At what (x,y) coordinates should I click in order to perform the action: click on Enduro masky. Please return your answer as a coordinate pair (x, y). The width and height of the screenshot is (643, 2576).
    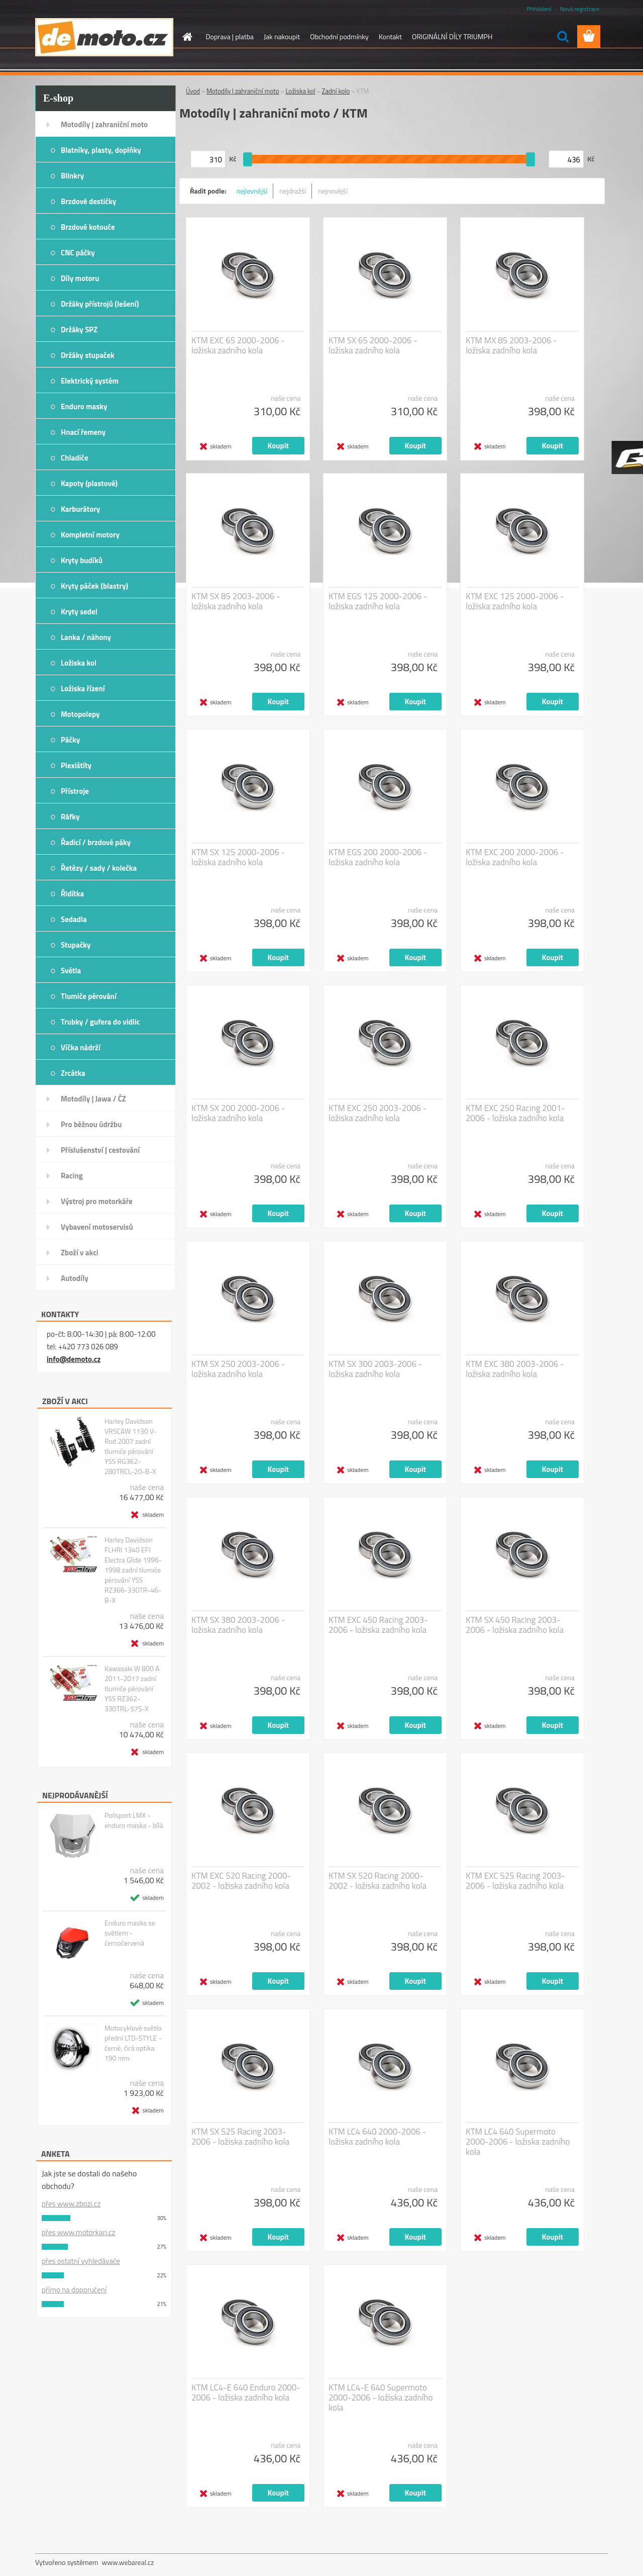
    Looking at the image, I should click on (84, 406).